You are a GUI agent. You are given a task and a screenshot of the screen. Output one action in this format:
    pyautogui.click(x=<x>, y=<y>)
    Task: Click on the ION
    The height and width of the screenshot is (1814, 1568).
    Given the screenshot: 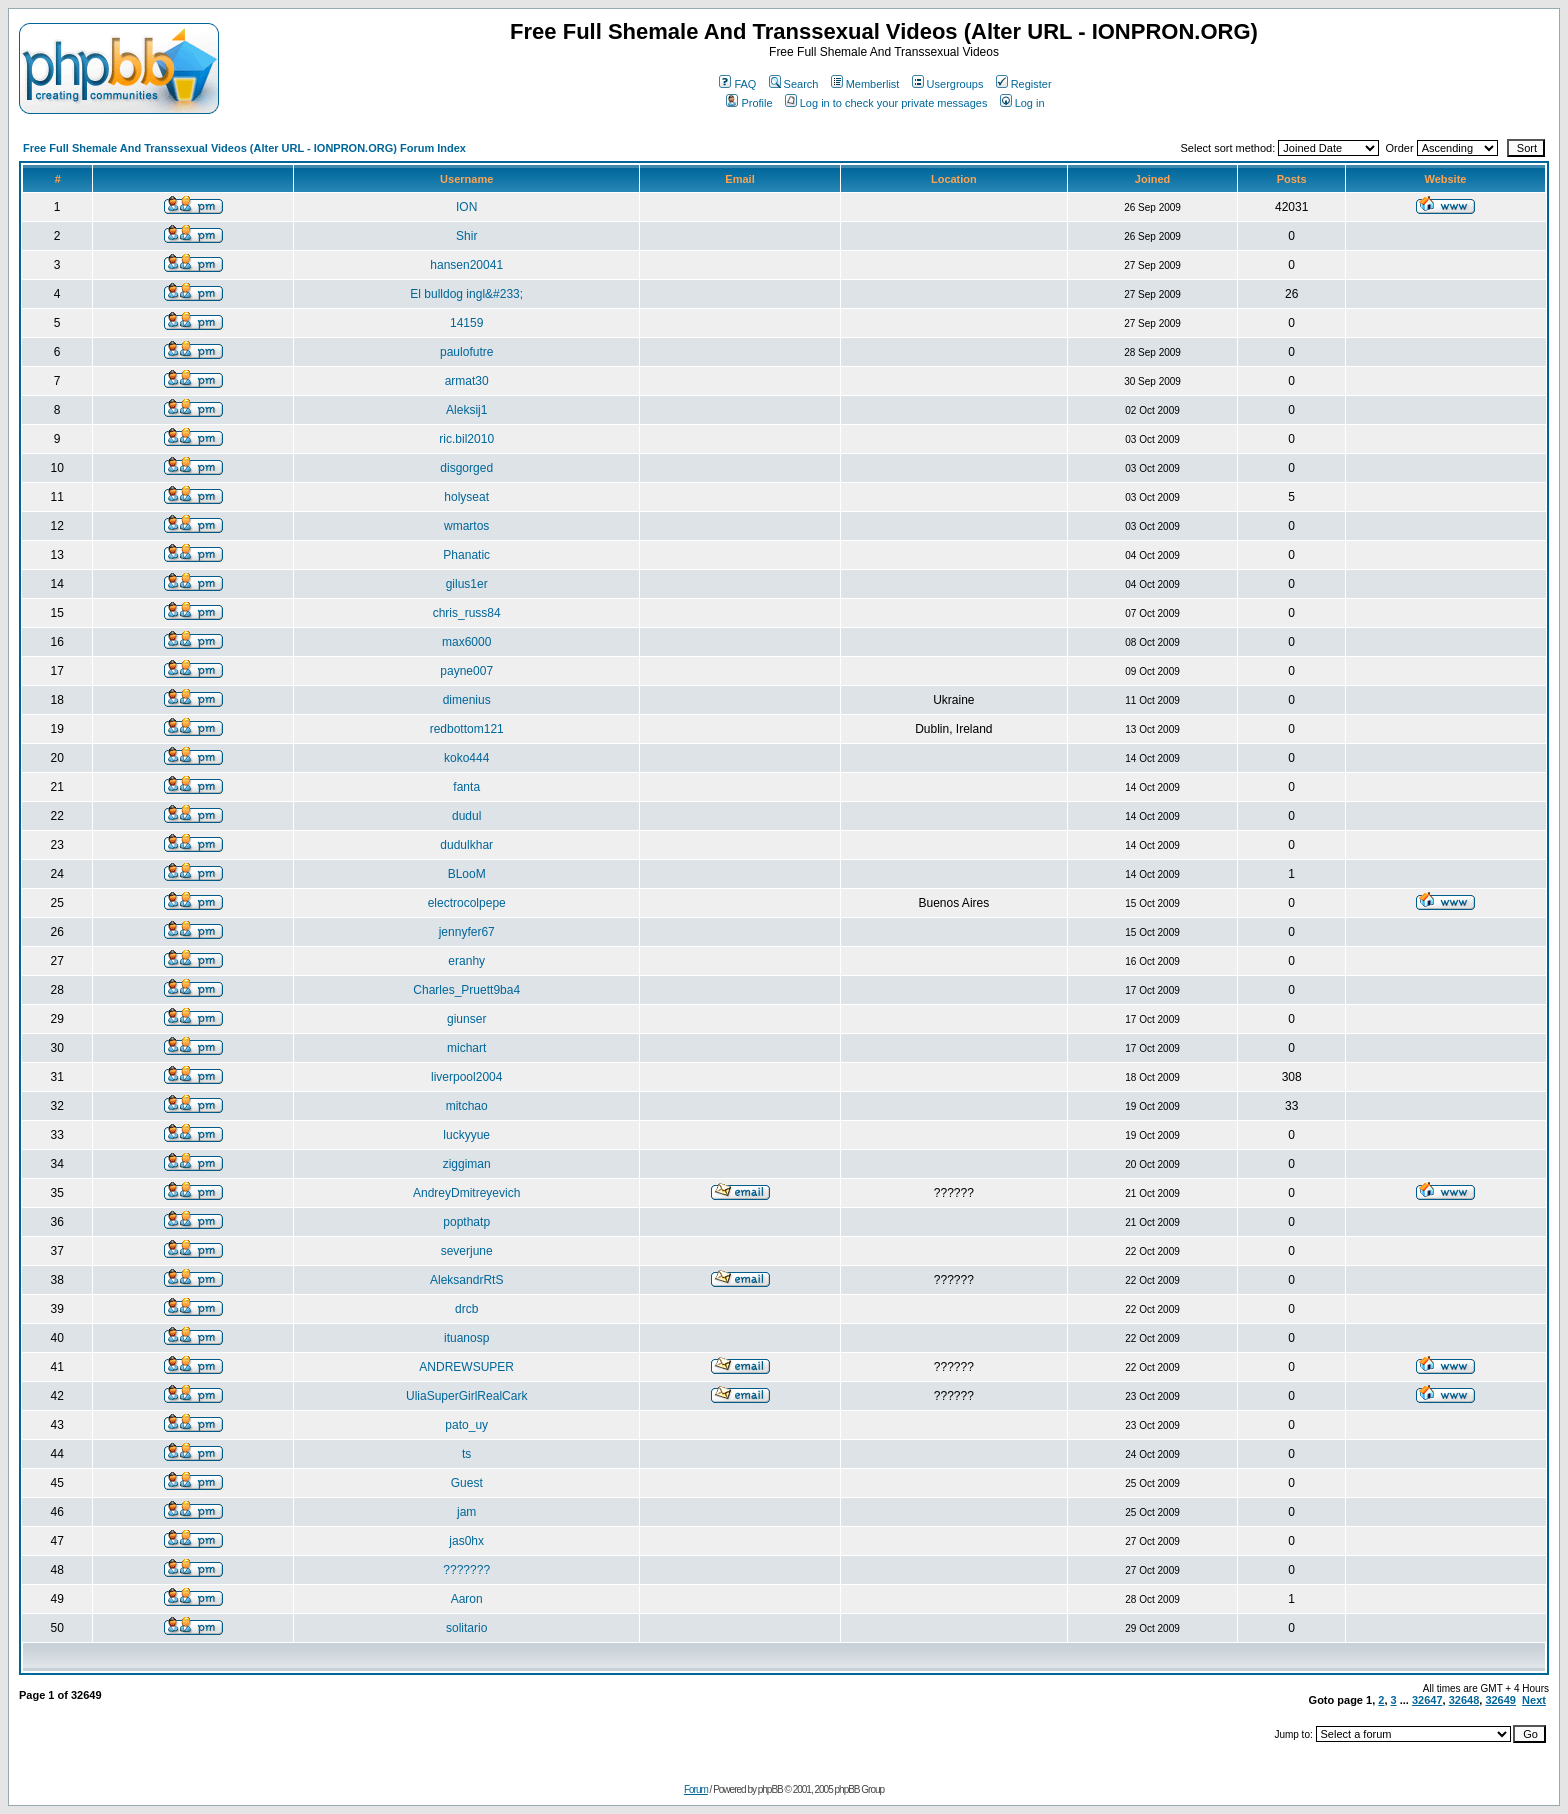 What is the action you would take?
    pyautogui.click(x=466, y=207)
    